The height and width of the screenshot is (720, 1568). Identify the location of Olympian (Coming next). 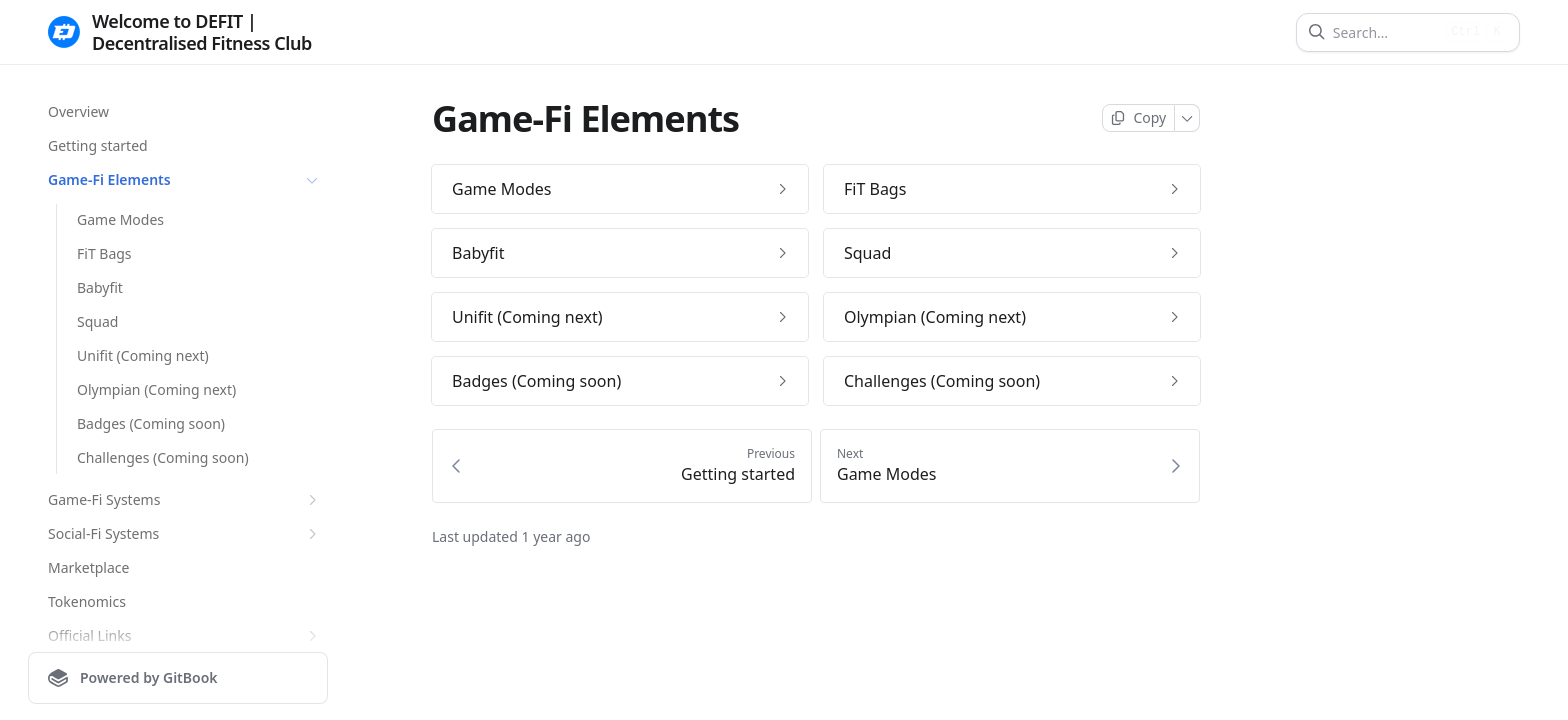
(156, 389).